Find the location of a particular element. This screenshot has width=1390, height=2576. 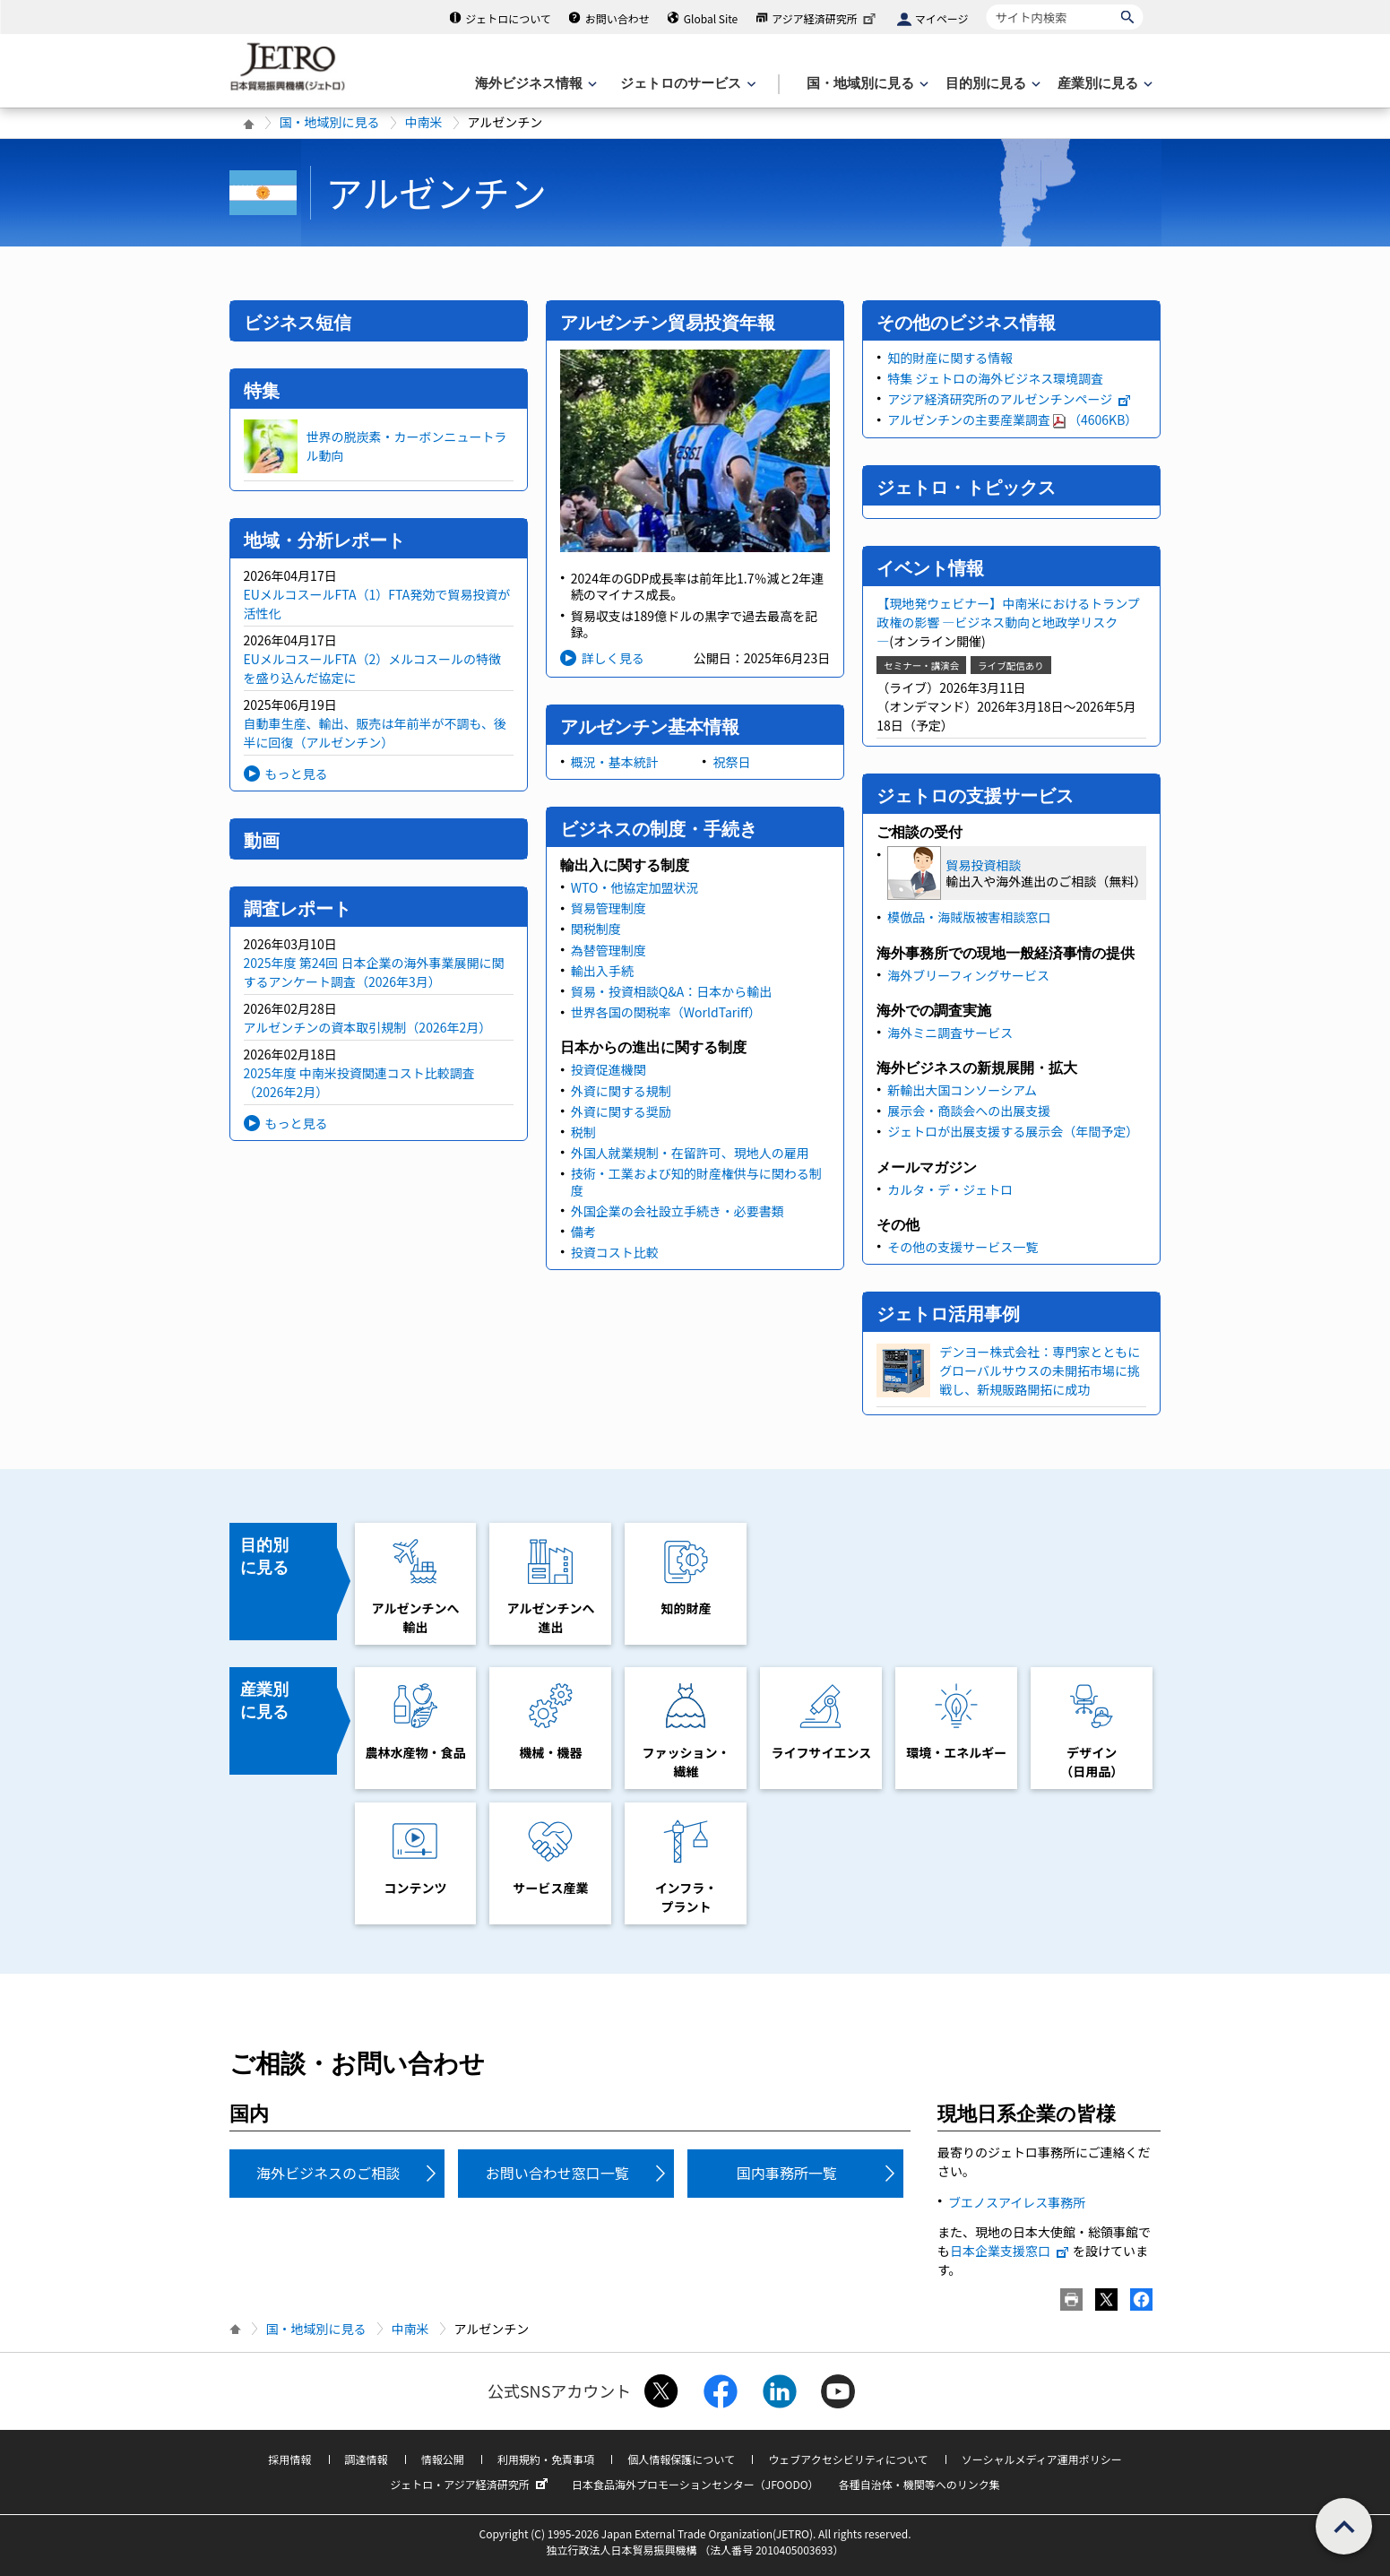

[国・地域別に見るのメニューを表示します] is located at coordinates (866, 83).